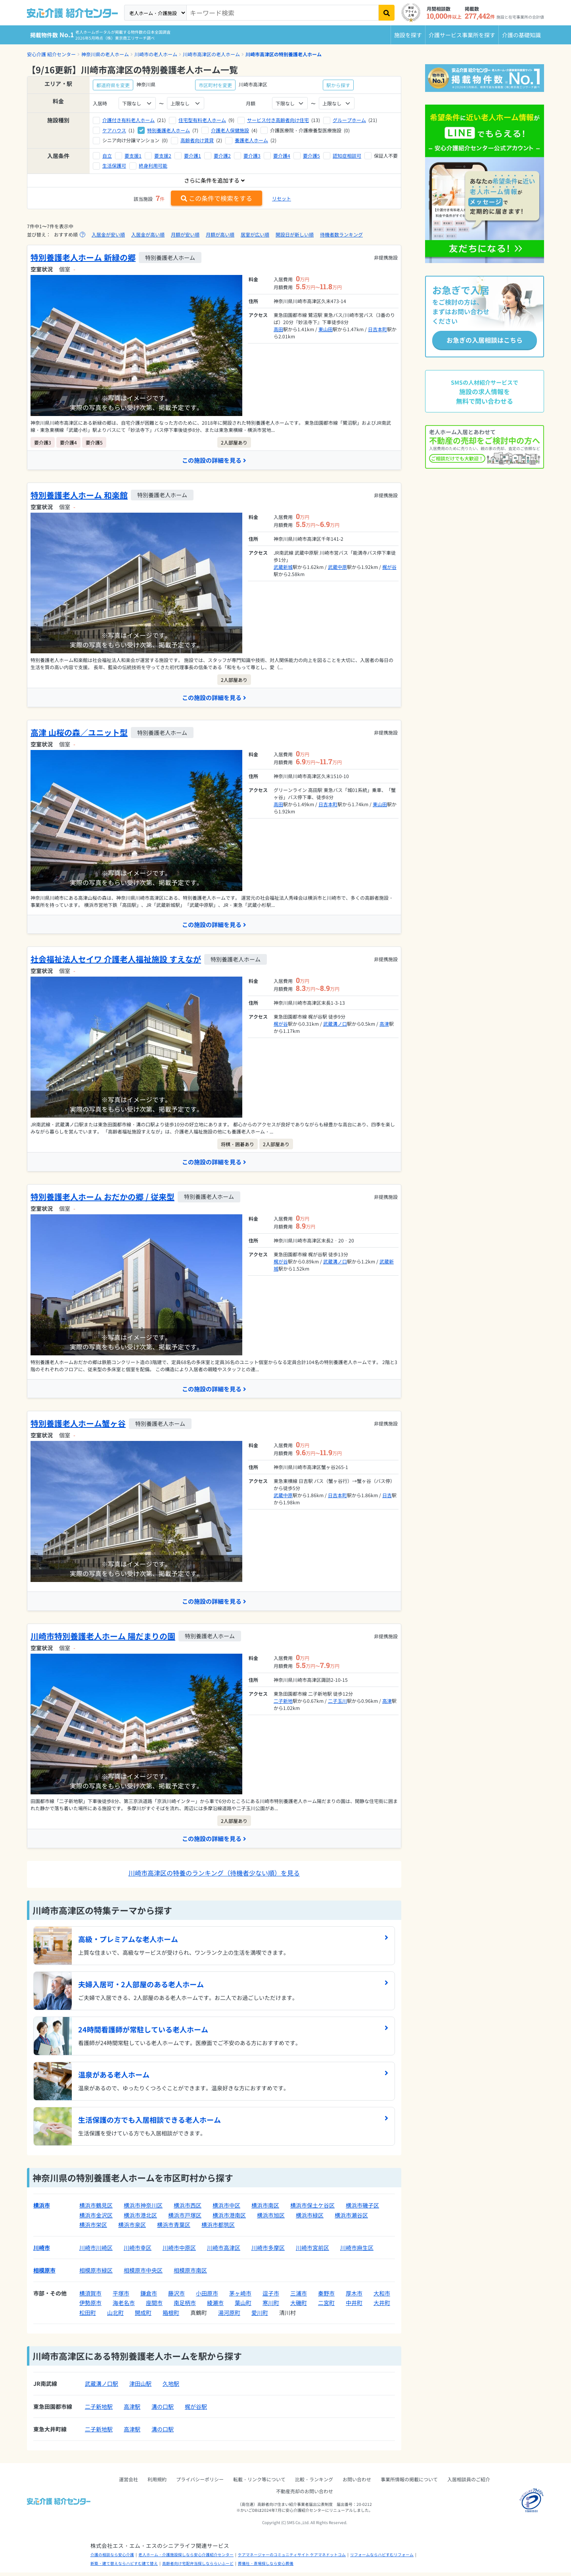  What do you see at coordinates (116, 960) in the screenshot?
I see `社会福祉法人セイワ 介護老人福祉施設 すえなが` at bounding box center [116, 960].